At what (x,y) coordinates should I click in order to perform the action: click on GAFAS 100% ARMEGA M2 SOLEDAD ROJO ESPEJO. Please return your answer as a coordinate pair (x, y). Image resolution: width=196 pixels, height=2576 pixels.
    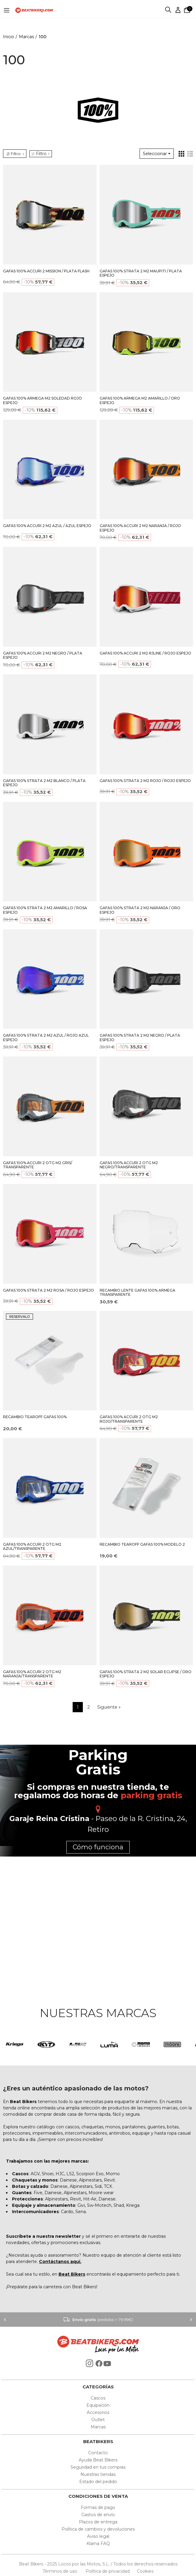
    Looking at the image, I should click on (42, 400).